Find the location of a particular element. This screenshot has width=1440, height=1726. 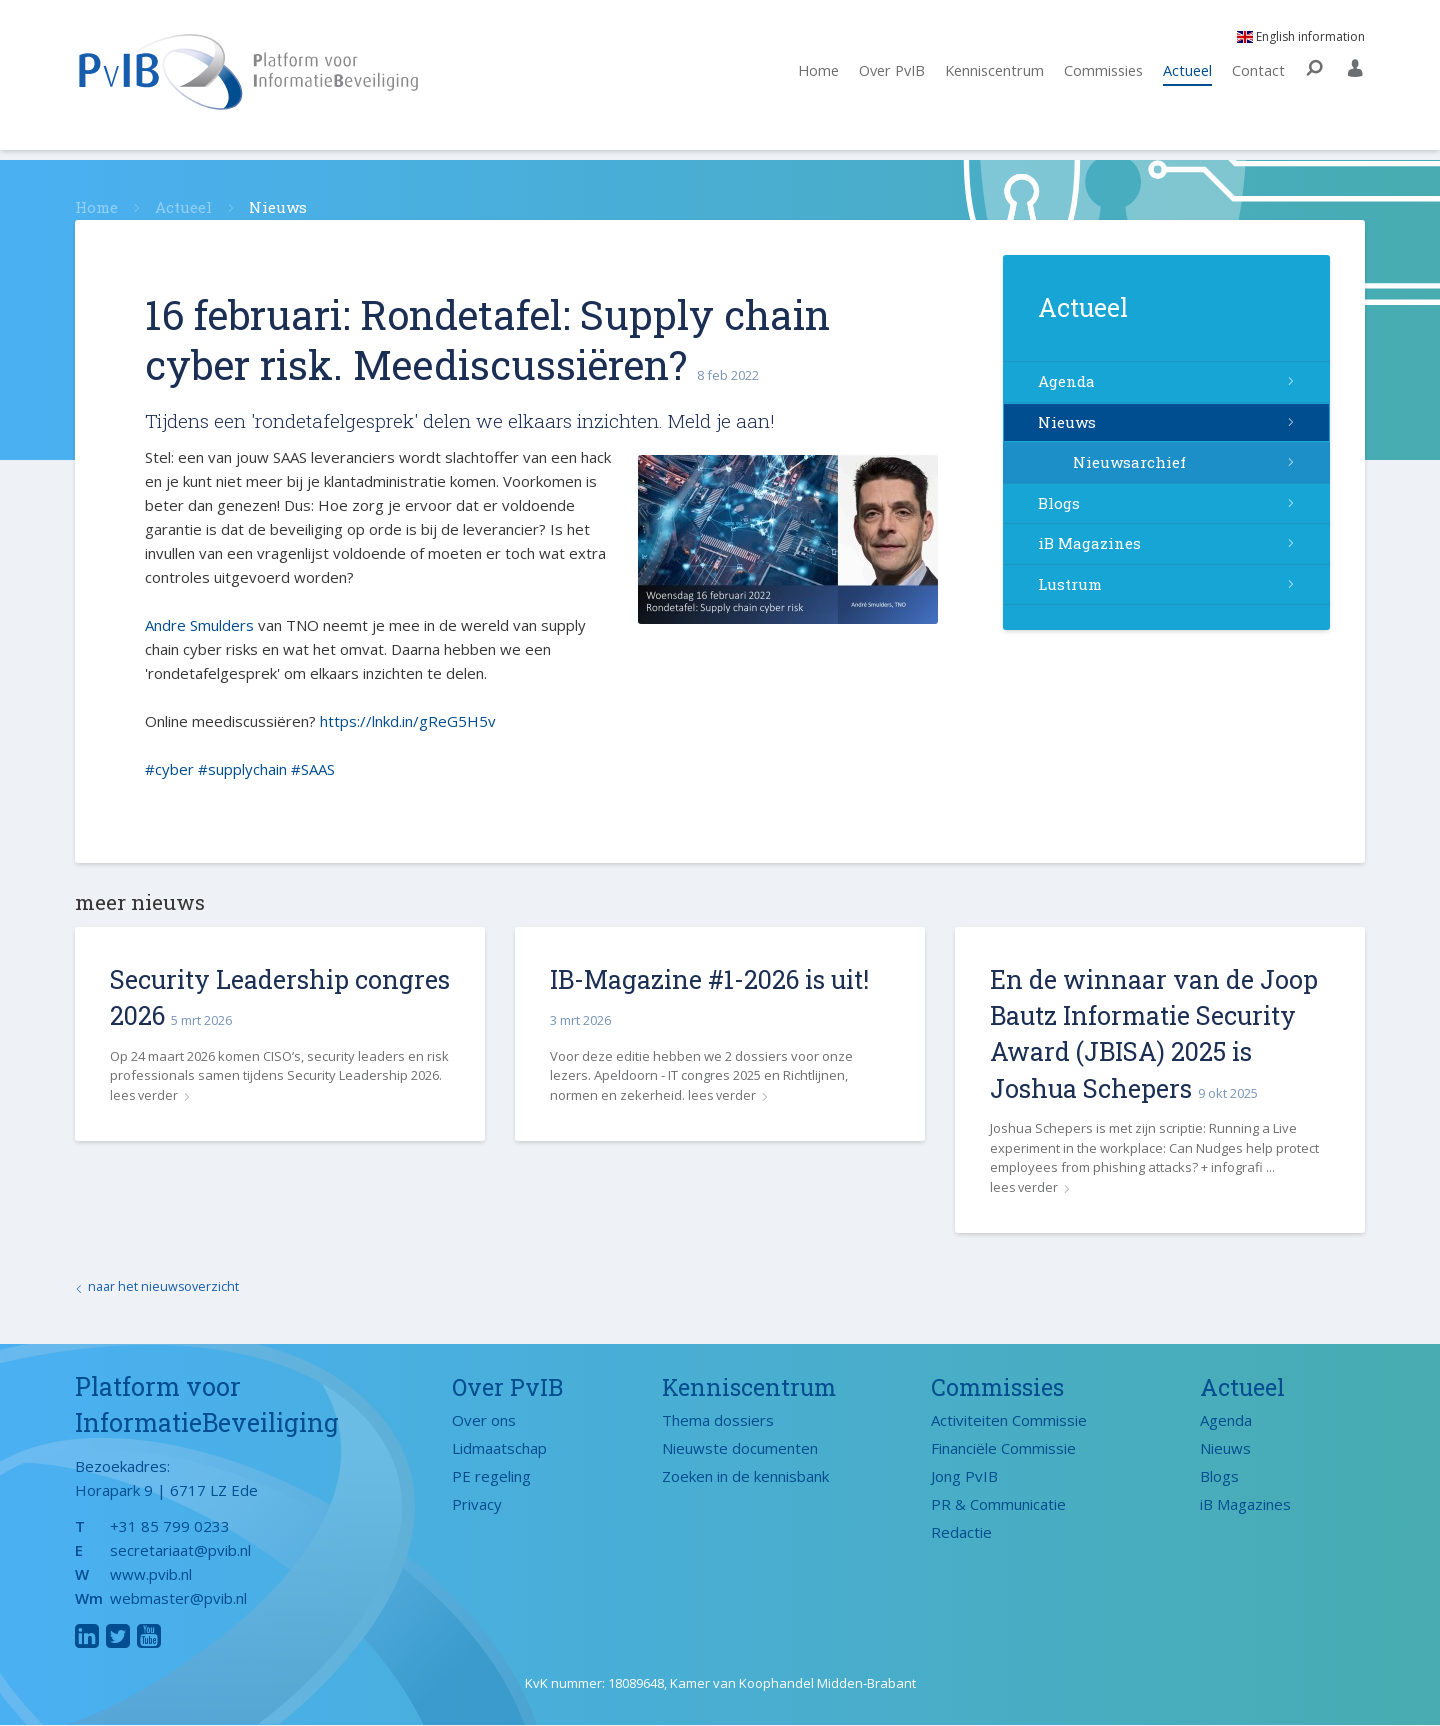

Andre Smulders is located at coordinates (199, 625).